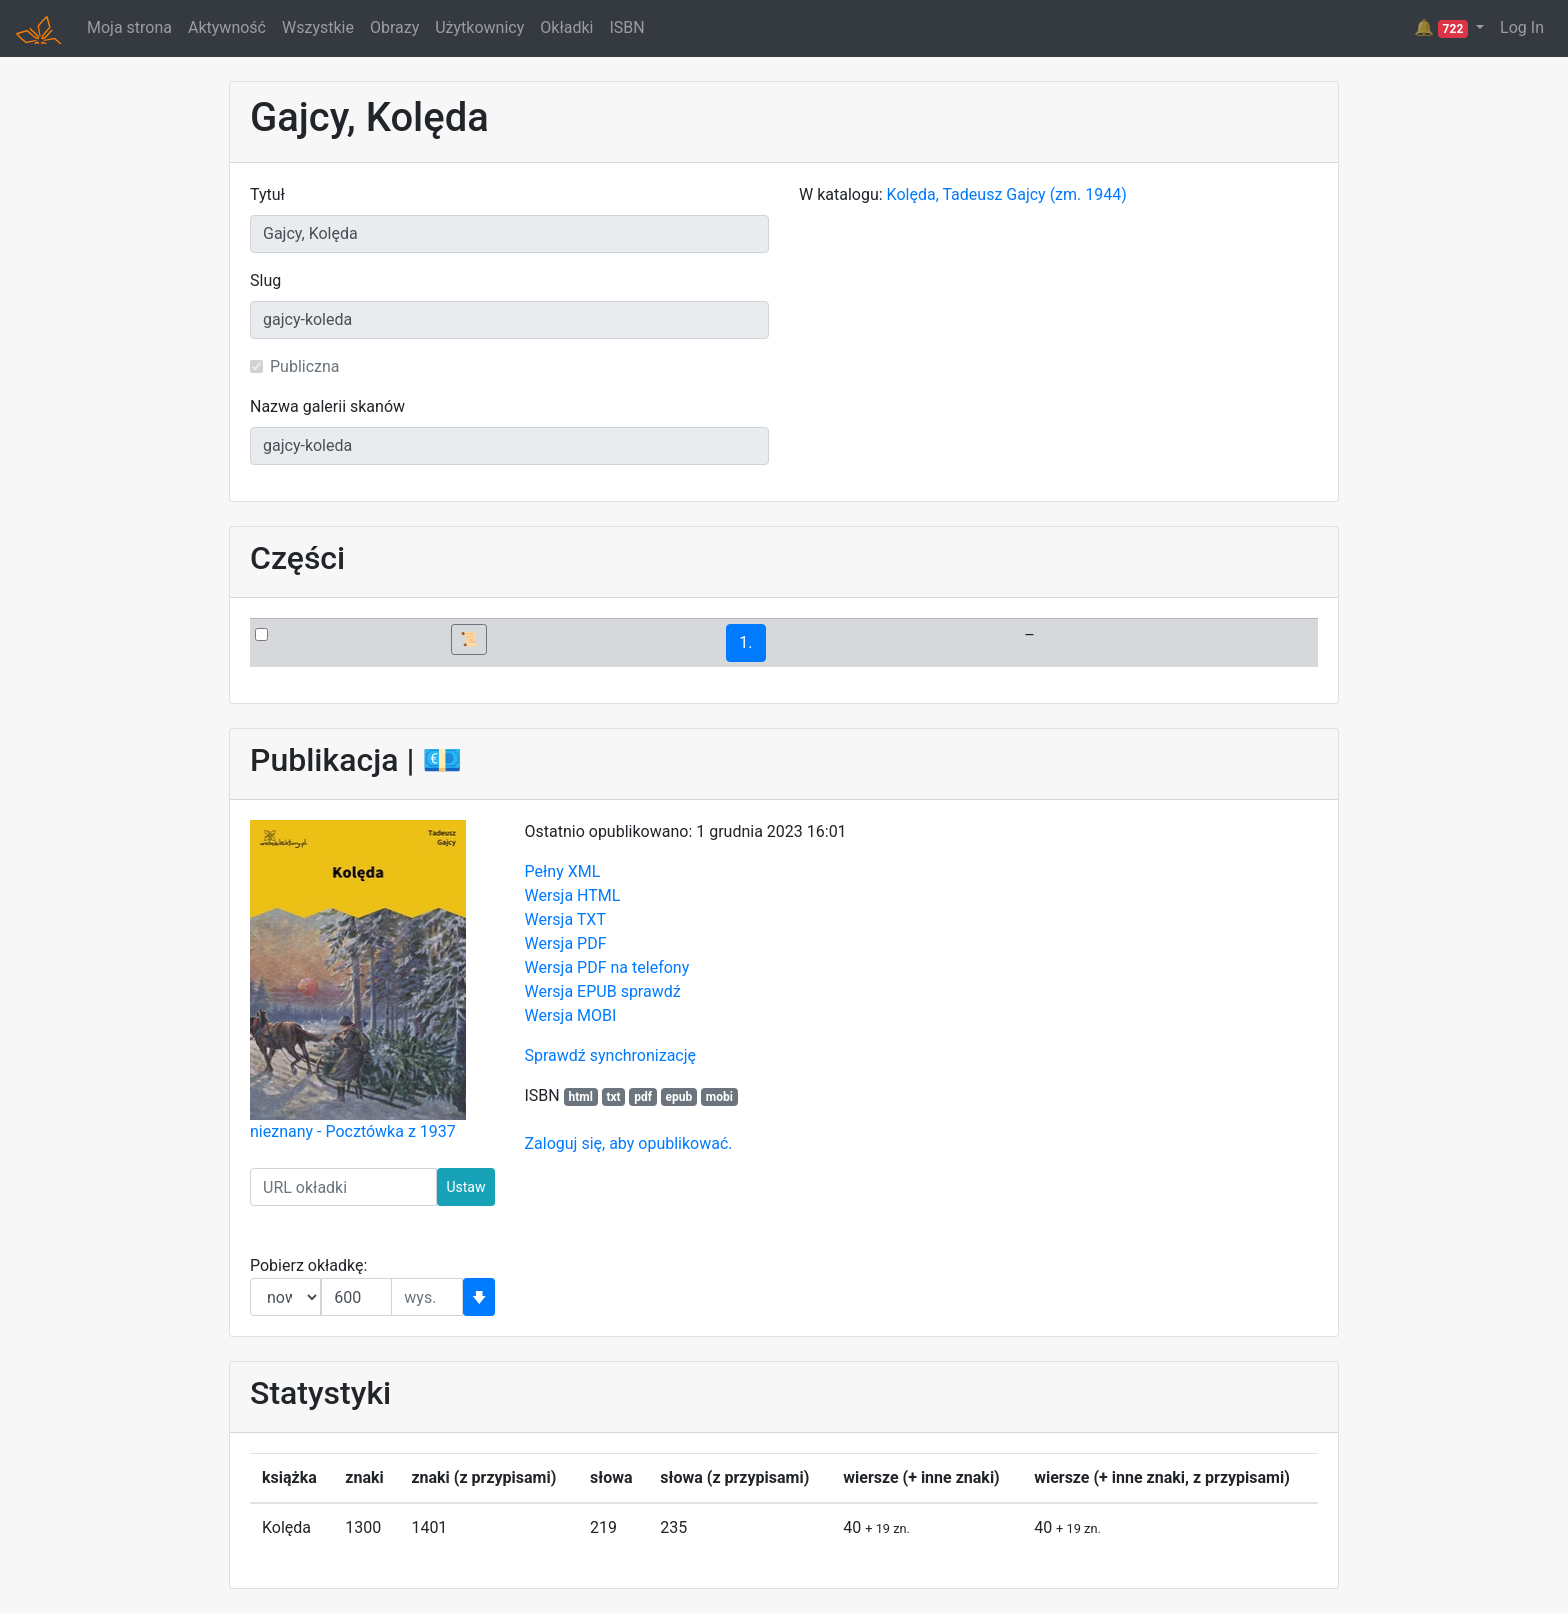 Image resolution: width=1568 pixels, height=1613 pixels. What do you see at coordinates (327, 406) in the screenshot?
I see `Nazwa galerii skanów` at bounding box center [327, 406].